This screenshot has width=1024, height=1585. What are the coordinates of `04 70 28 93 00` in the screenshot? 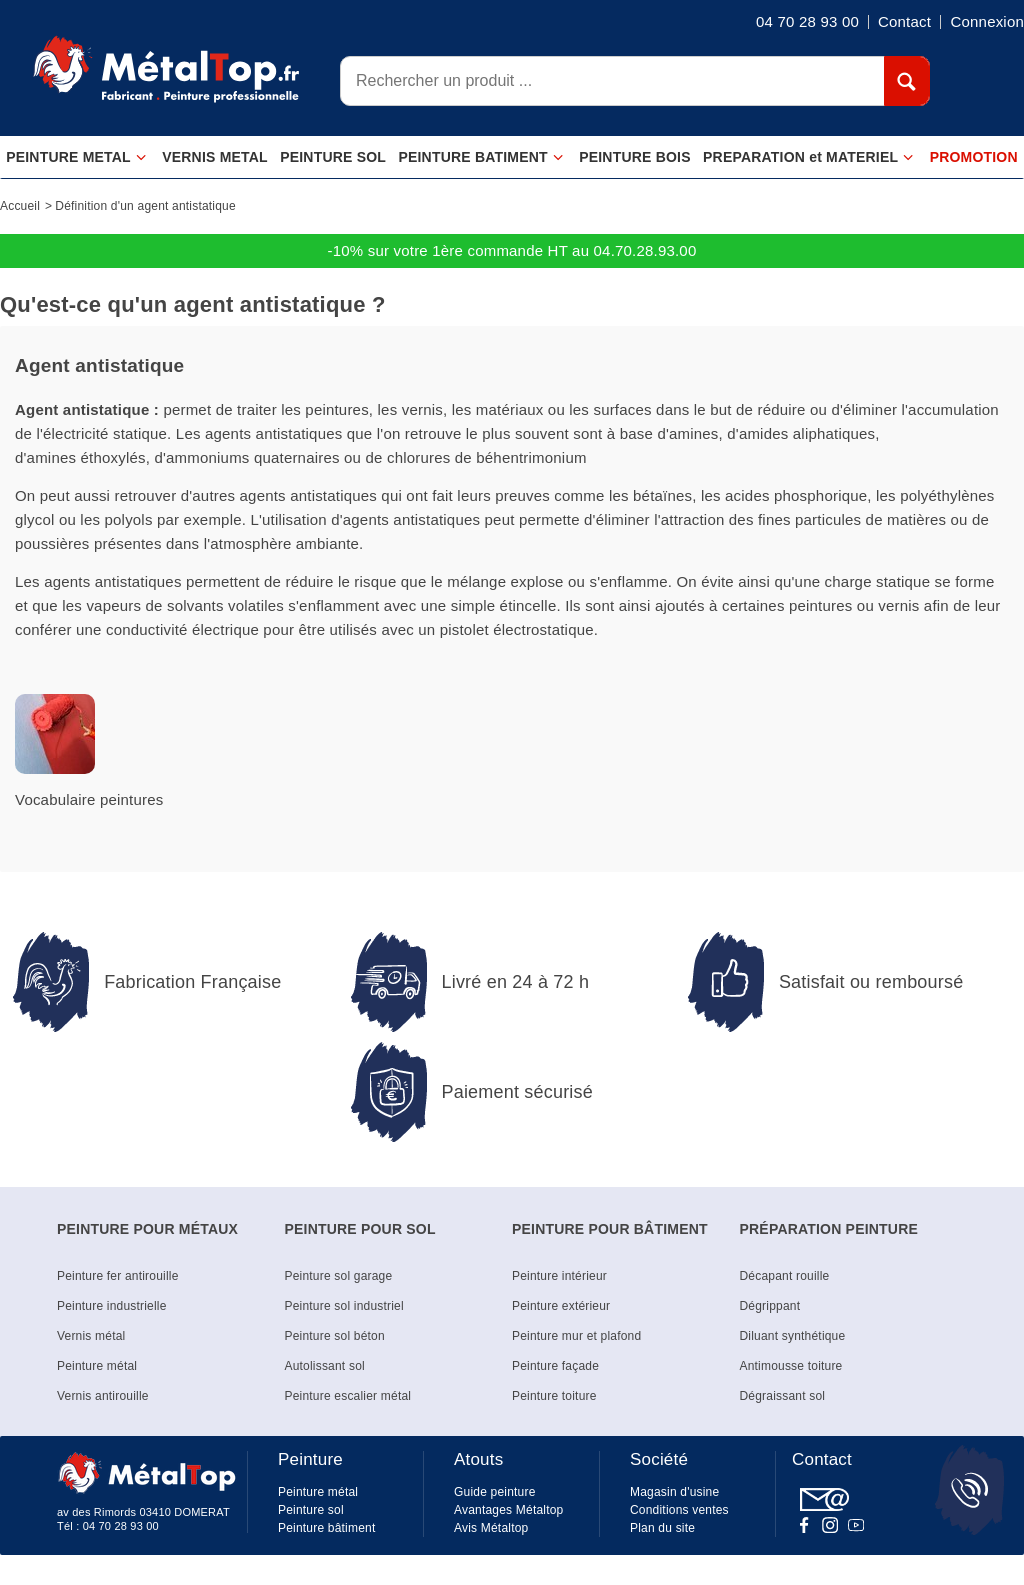 It's located at (121, 1526).